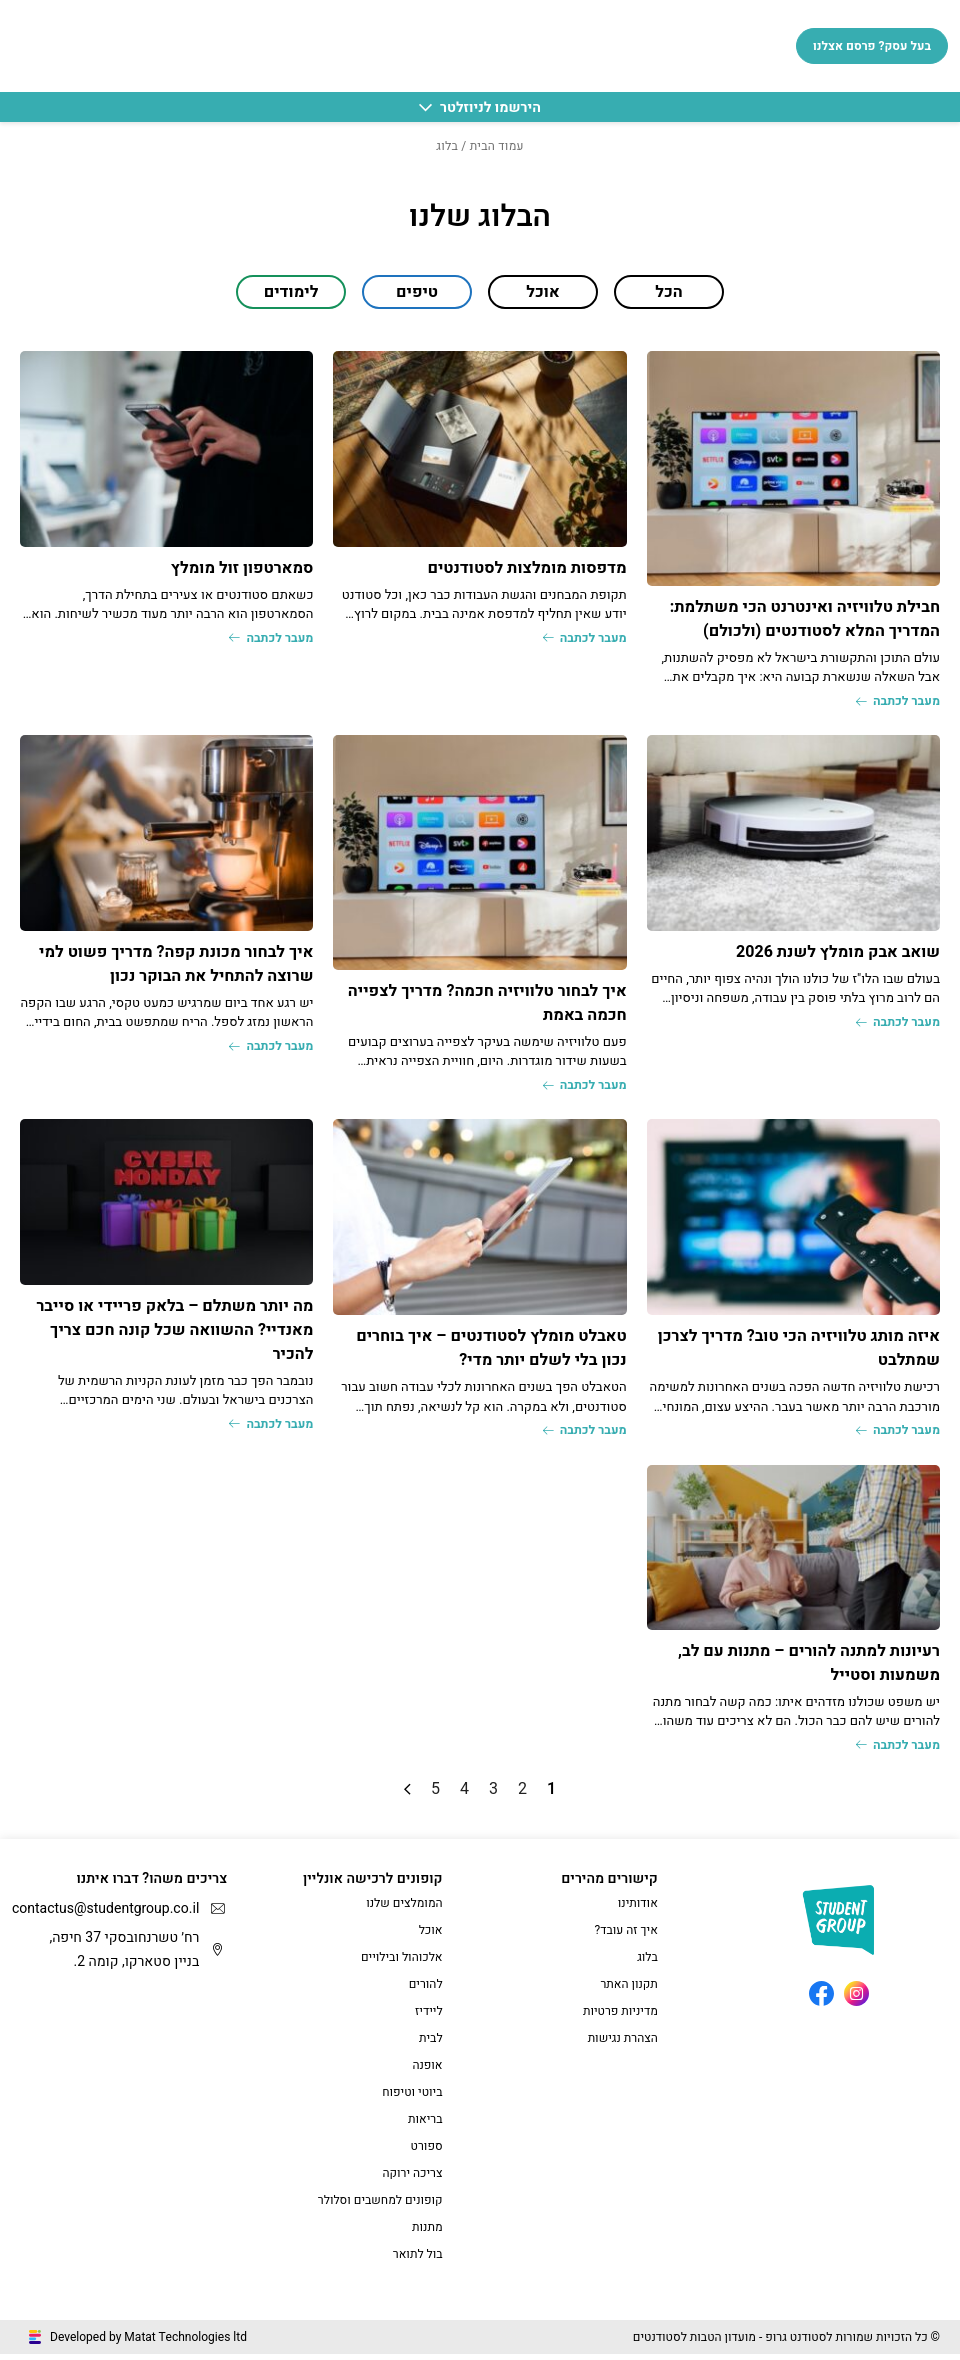 This screenshot has width=960, height=2360. I want to click on בעל עסק? פרסם אצלנו, so click(872, 46).